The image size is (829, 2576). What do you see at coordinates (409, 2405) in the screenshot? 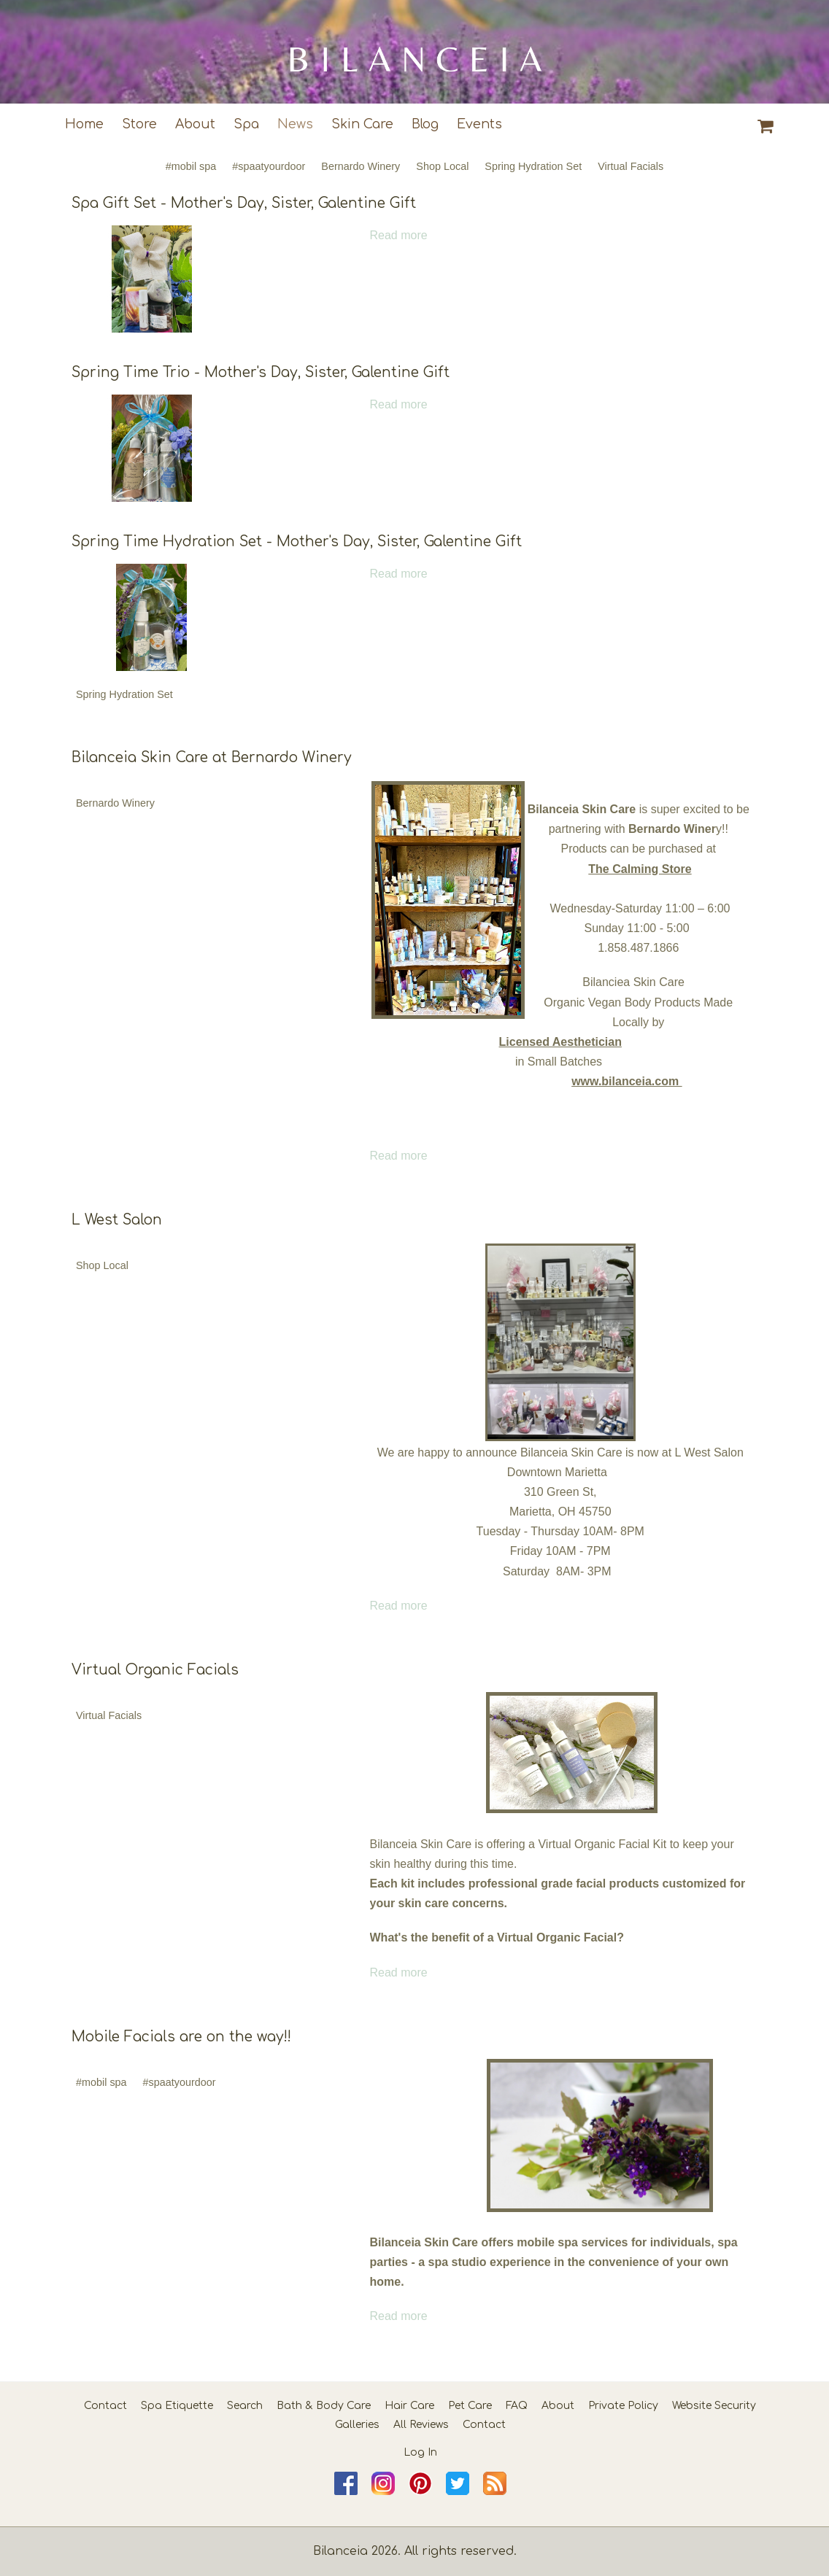
I see `Hair Care` at bounding box center [409, 2405].